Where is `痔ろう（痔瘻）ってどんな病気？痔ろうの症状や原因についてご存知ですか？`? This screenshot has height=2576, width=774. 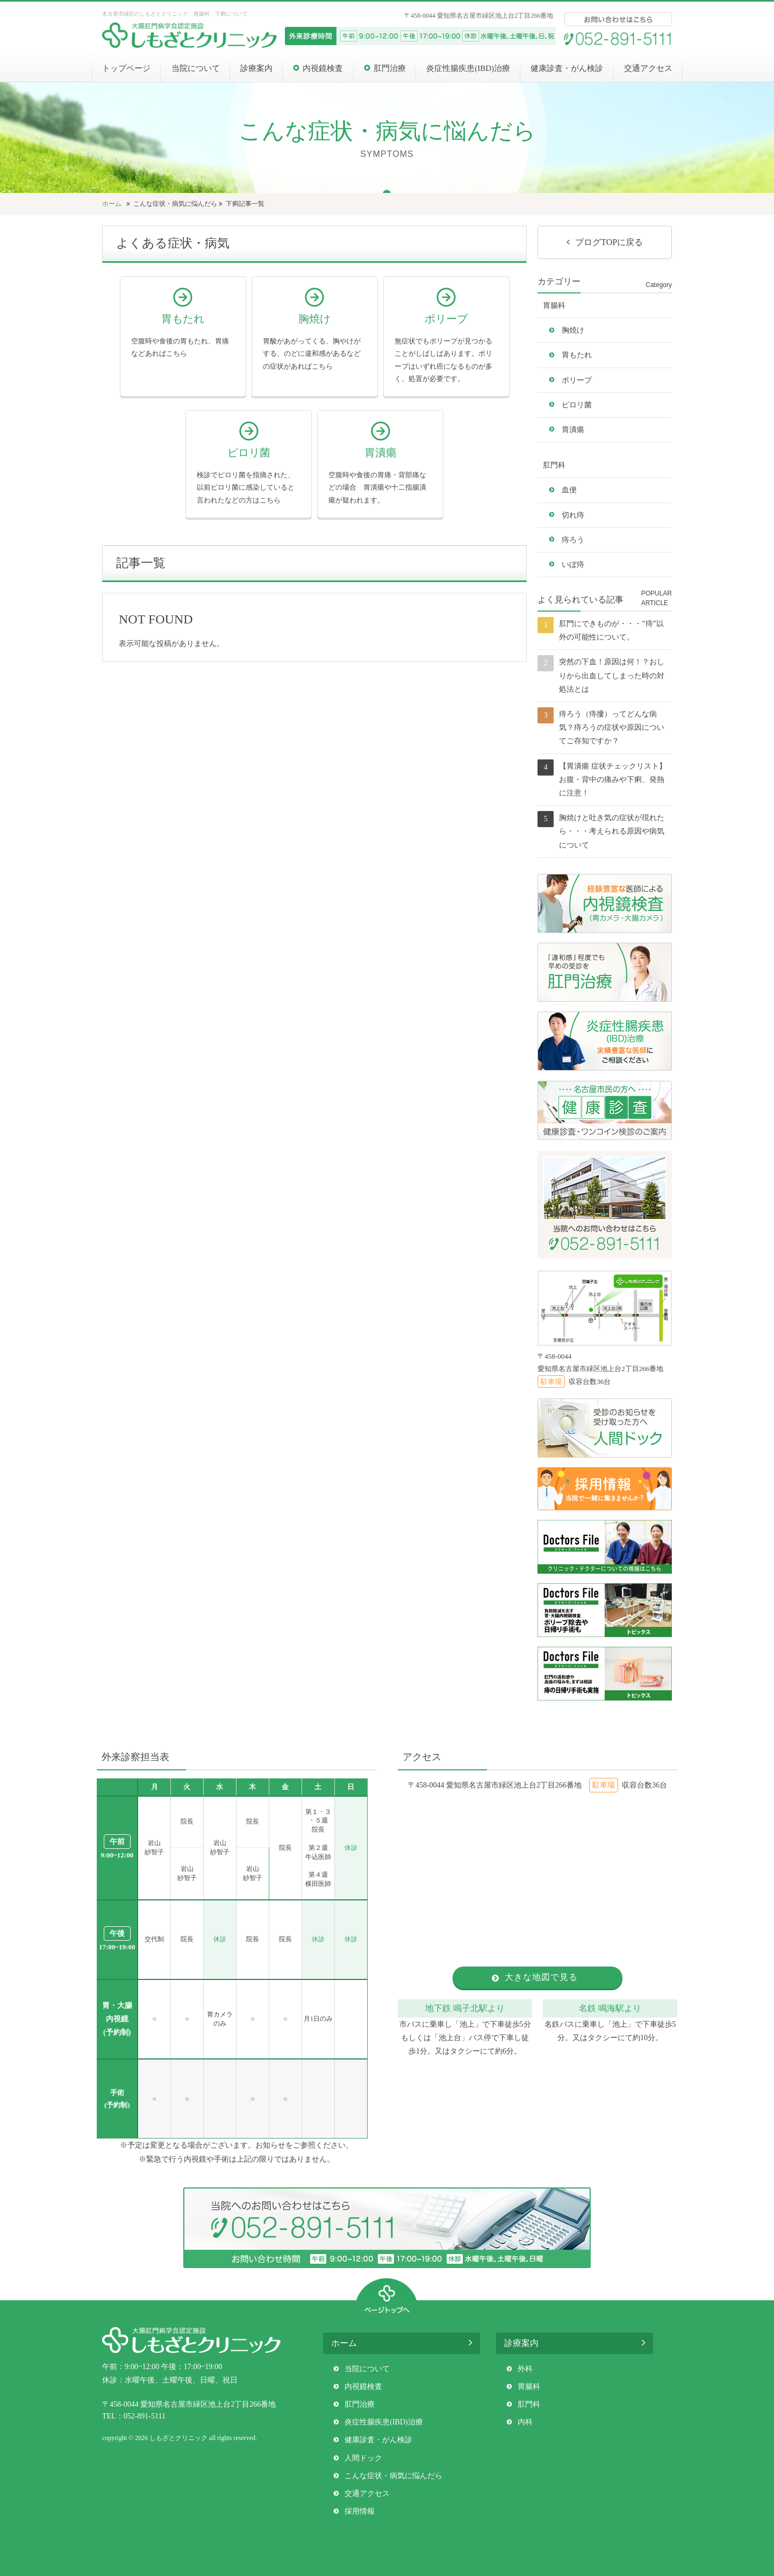 痔ろう（痔瘻）ってどんな病気？痔ろうの症状や原因についてご存知ですか？ is located at coordinates (611, 727).